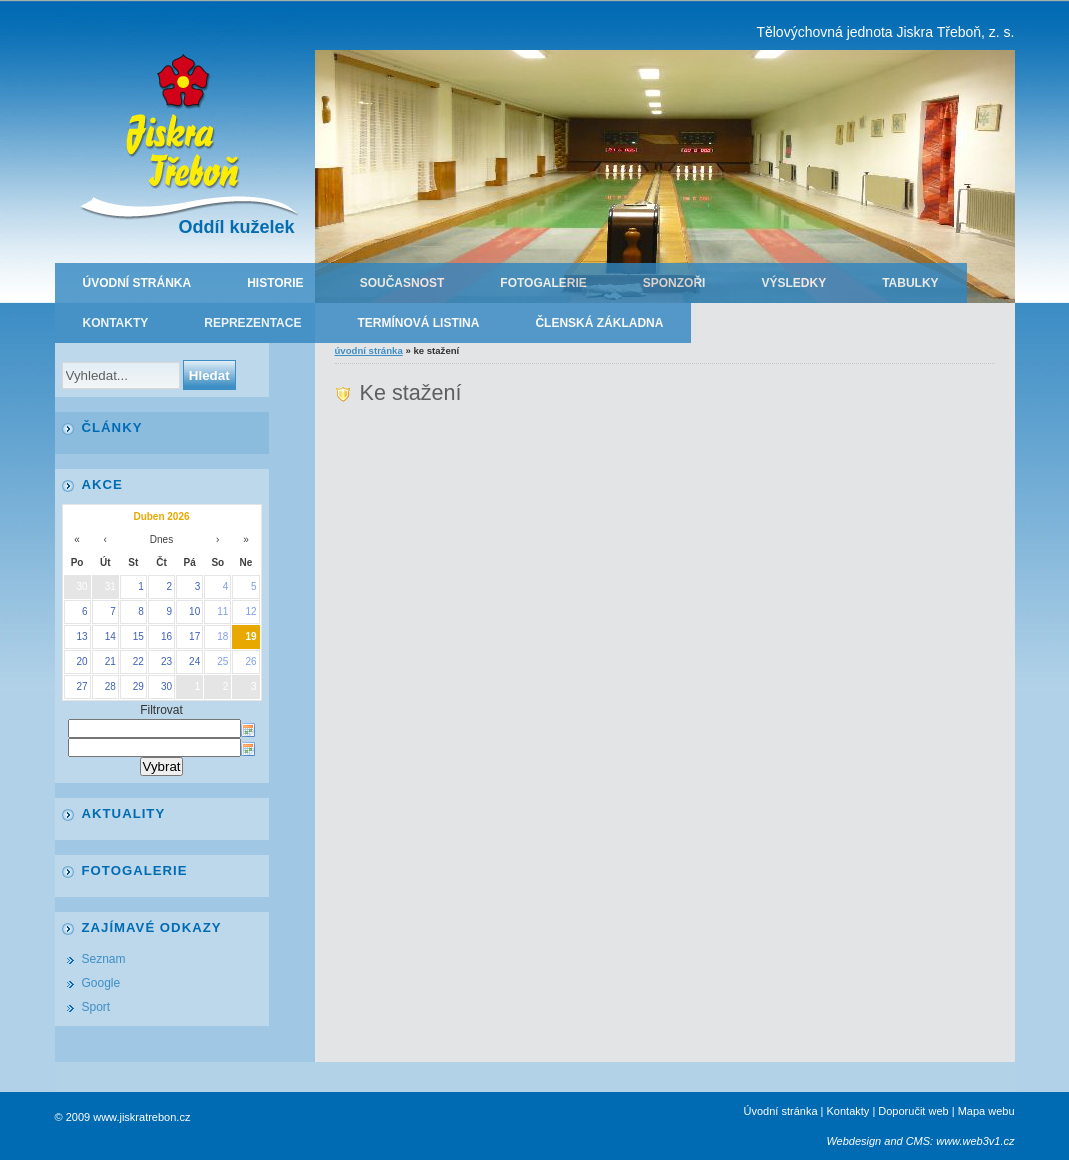  What do you see at coordinates (674, 283) in the screenshot?
I see `Sponzoři` at bounding box center [674, 283].